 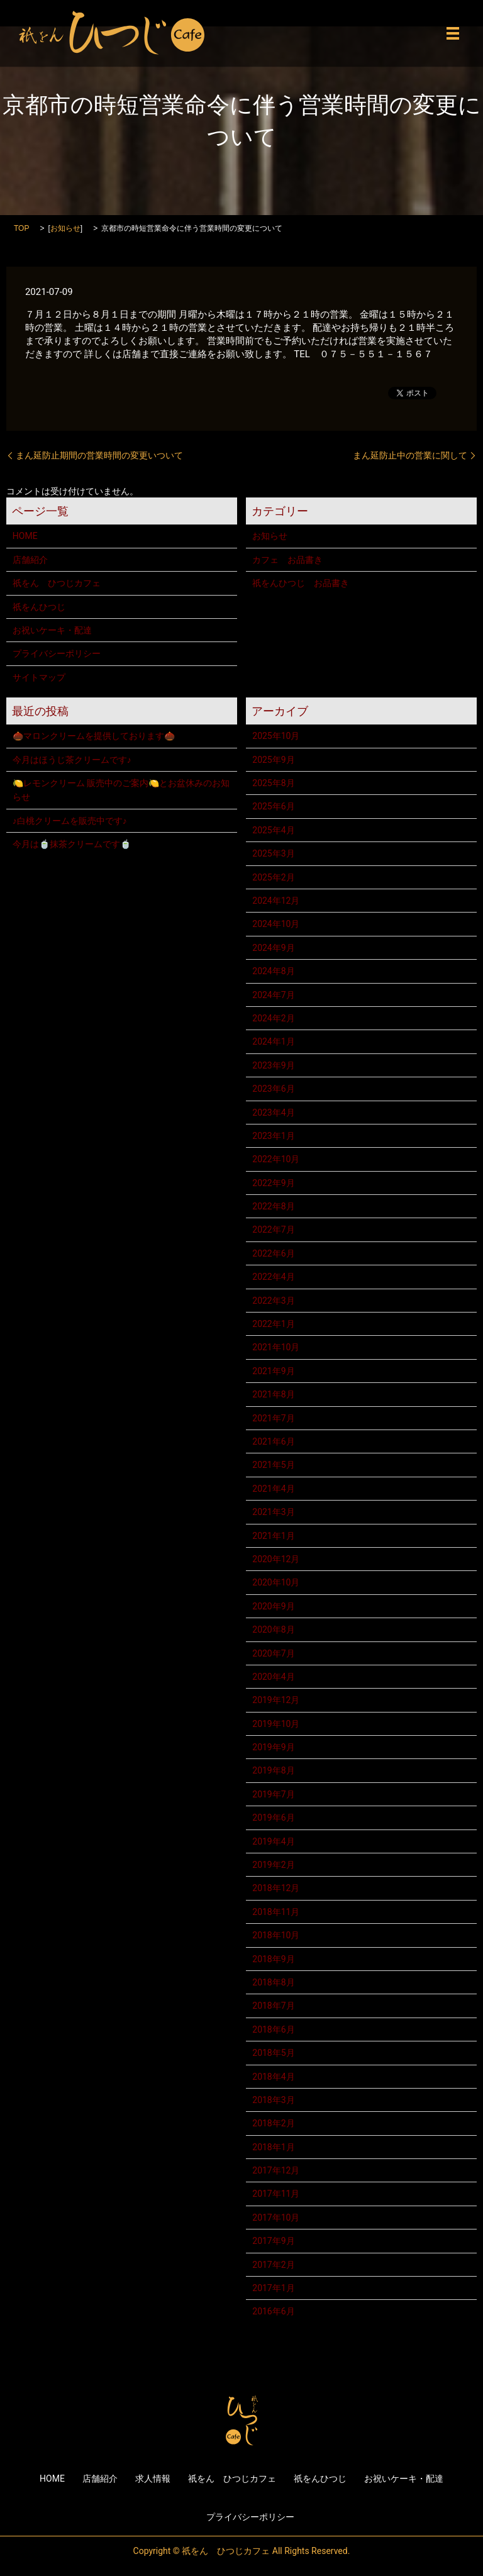 I want to click on 2021年6月, so click(x=273, y=1441).